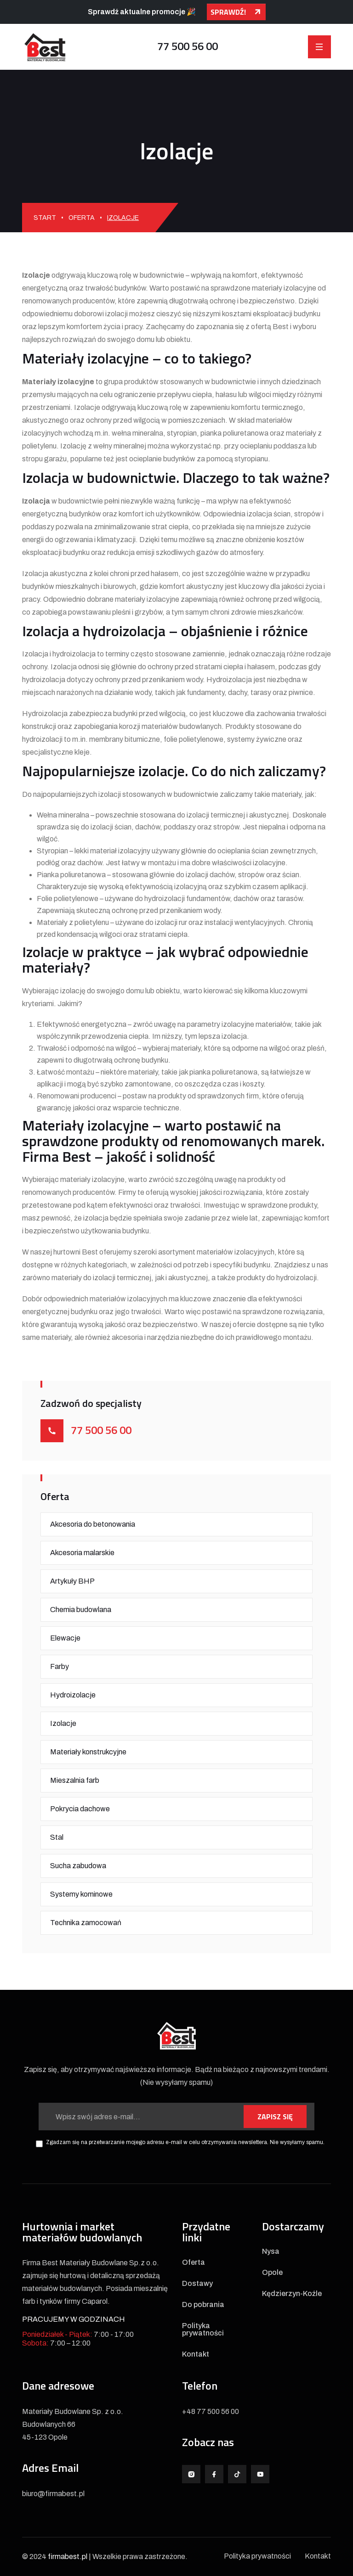 This screenshot has width=353, height=2576. What do you see at coordinates (195, 2354) in the screenshot?
I see `Kontakt` at bounding box center [195, 2354].